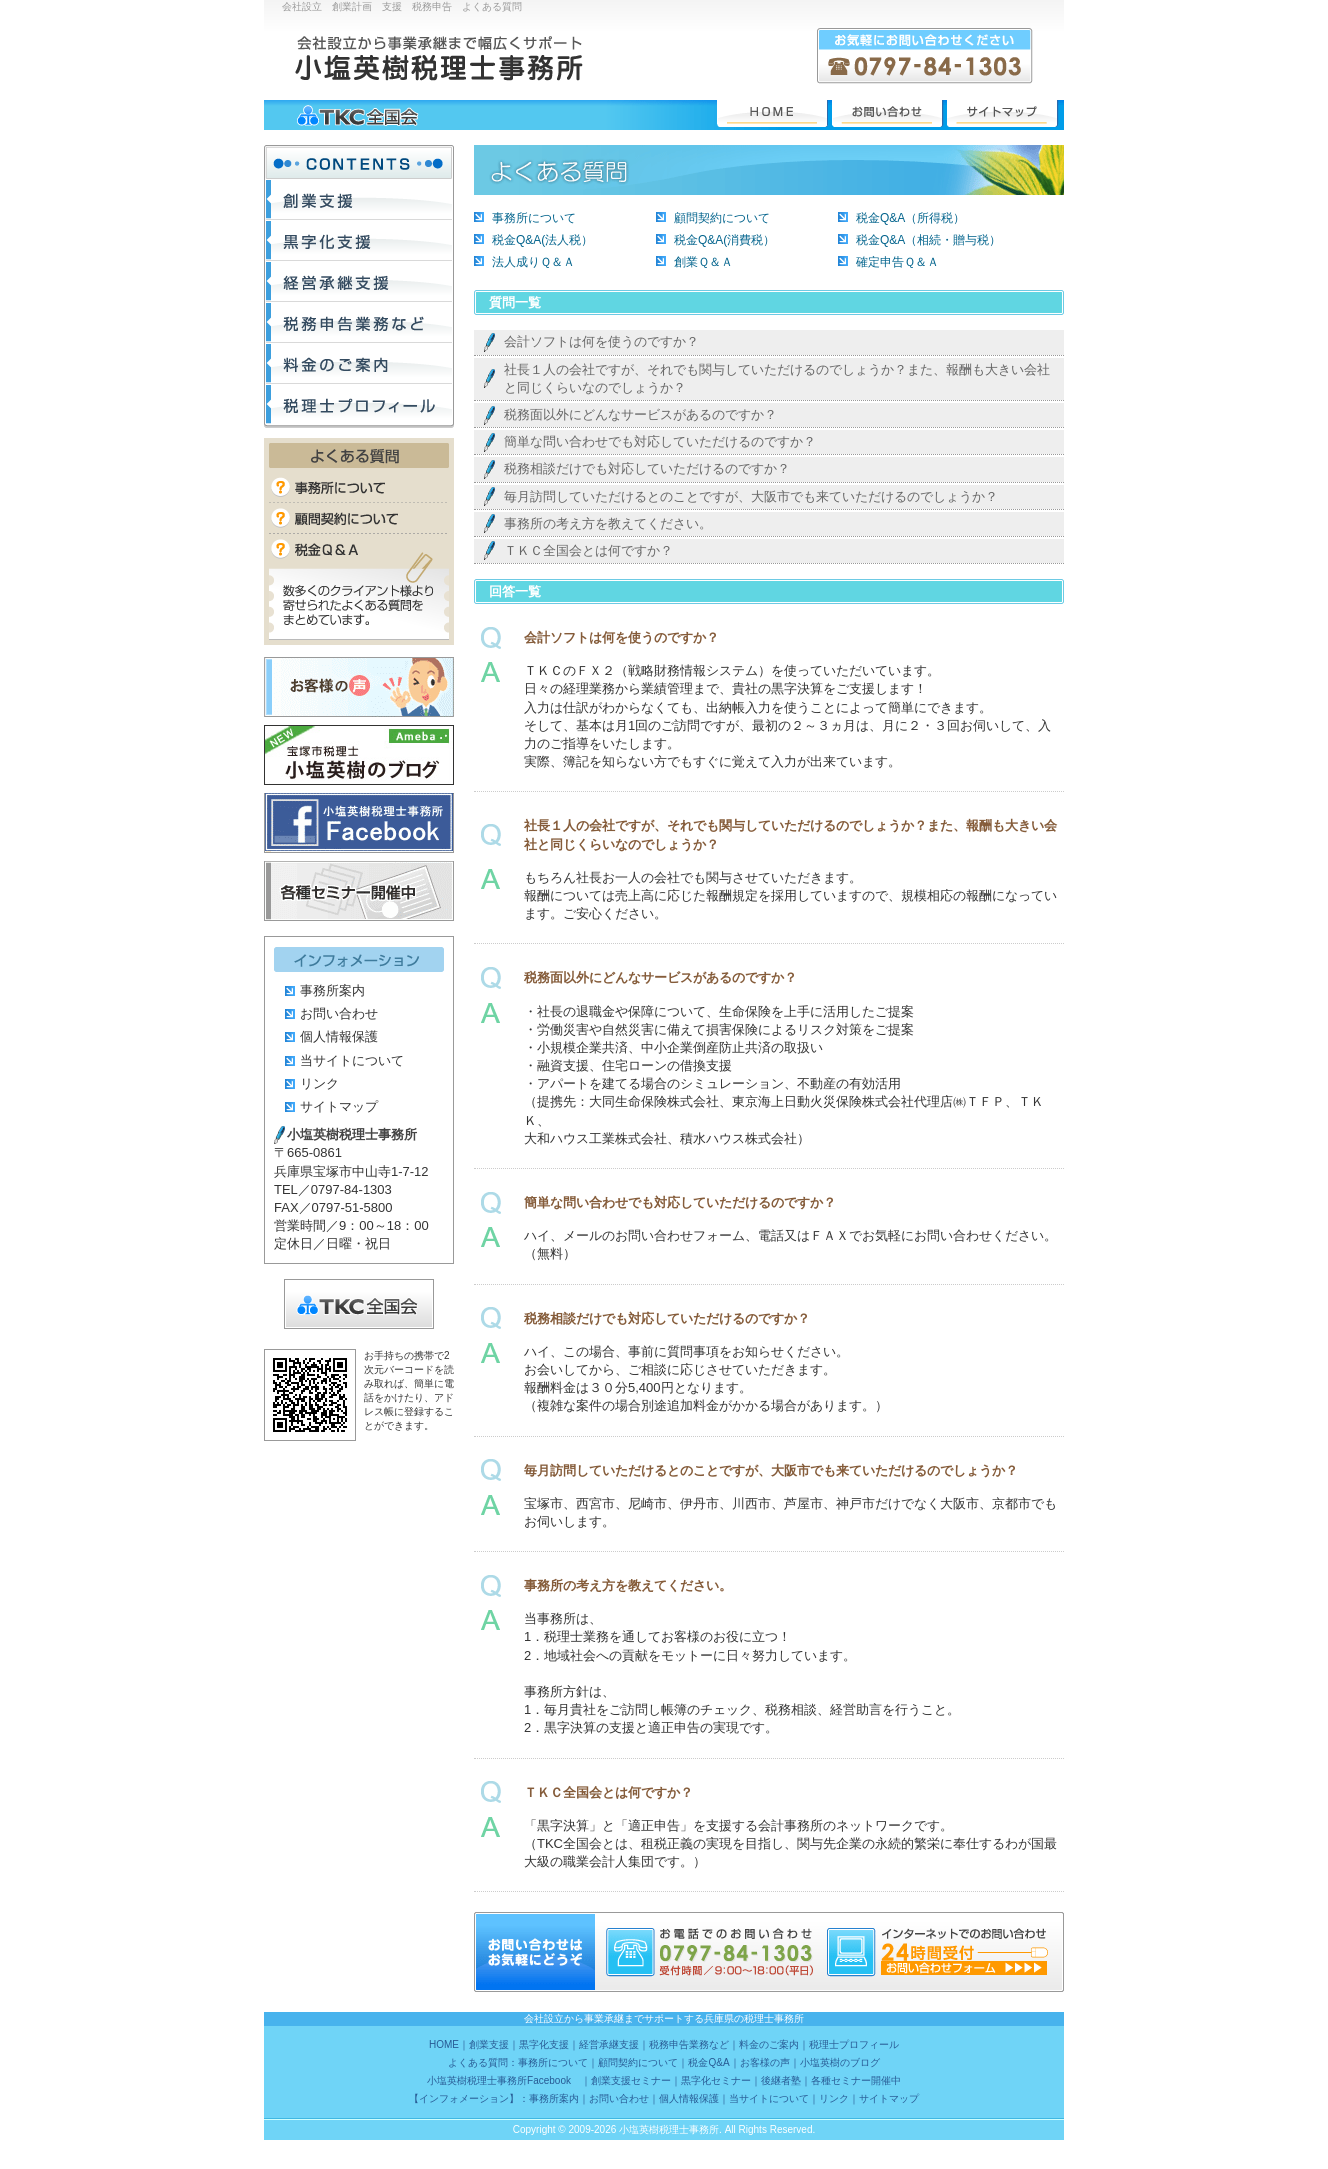  Describe the element at coordinates (359, 281) in the screenshot. I see `経営承継支援` at that location.